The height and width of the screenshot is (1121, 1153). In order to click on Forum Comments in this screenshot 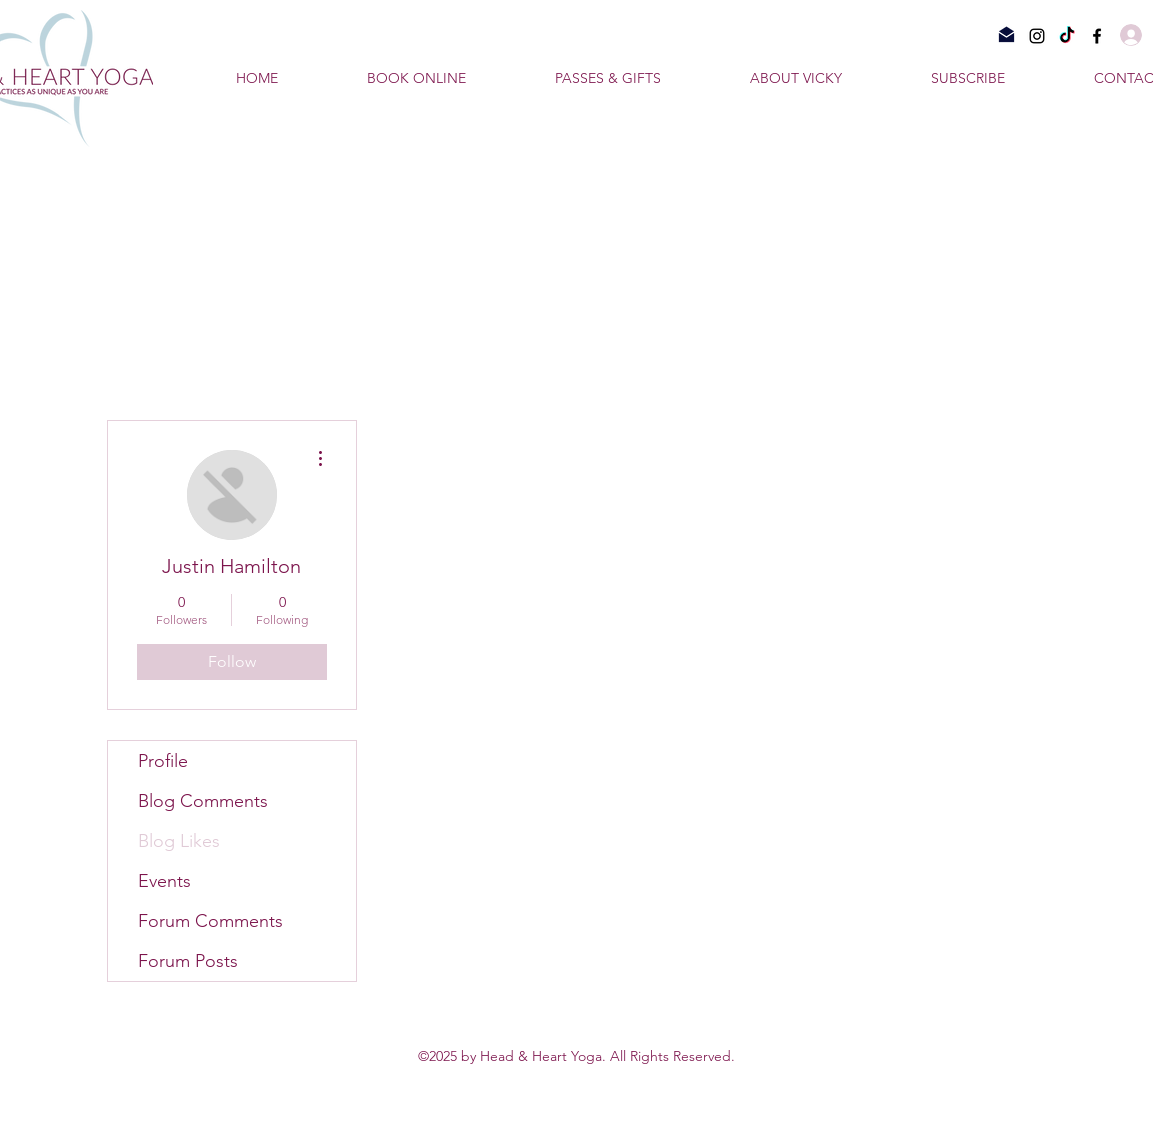, I will do `click(210, 921)`.